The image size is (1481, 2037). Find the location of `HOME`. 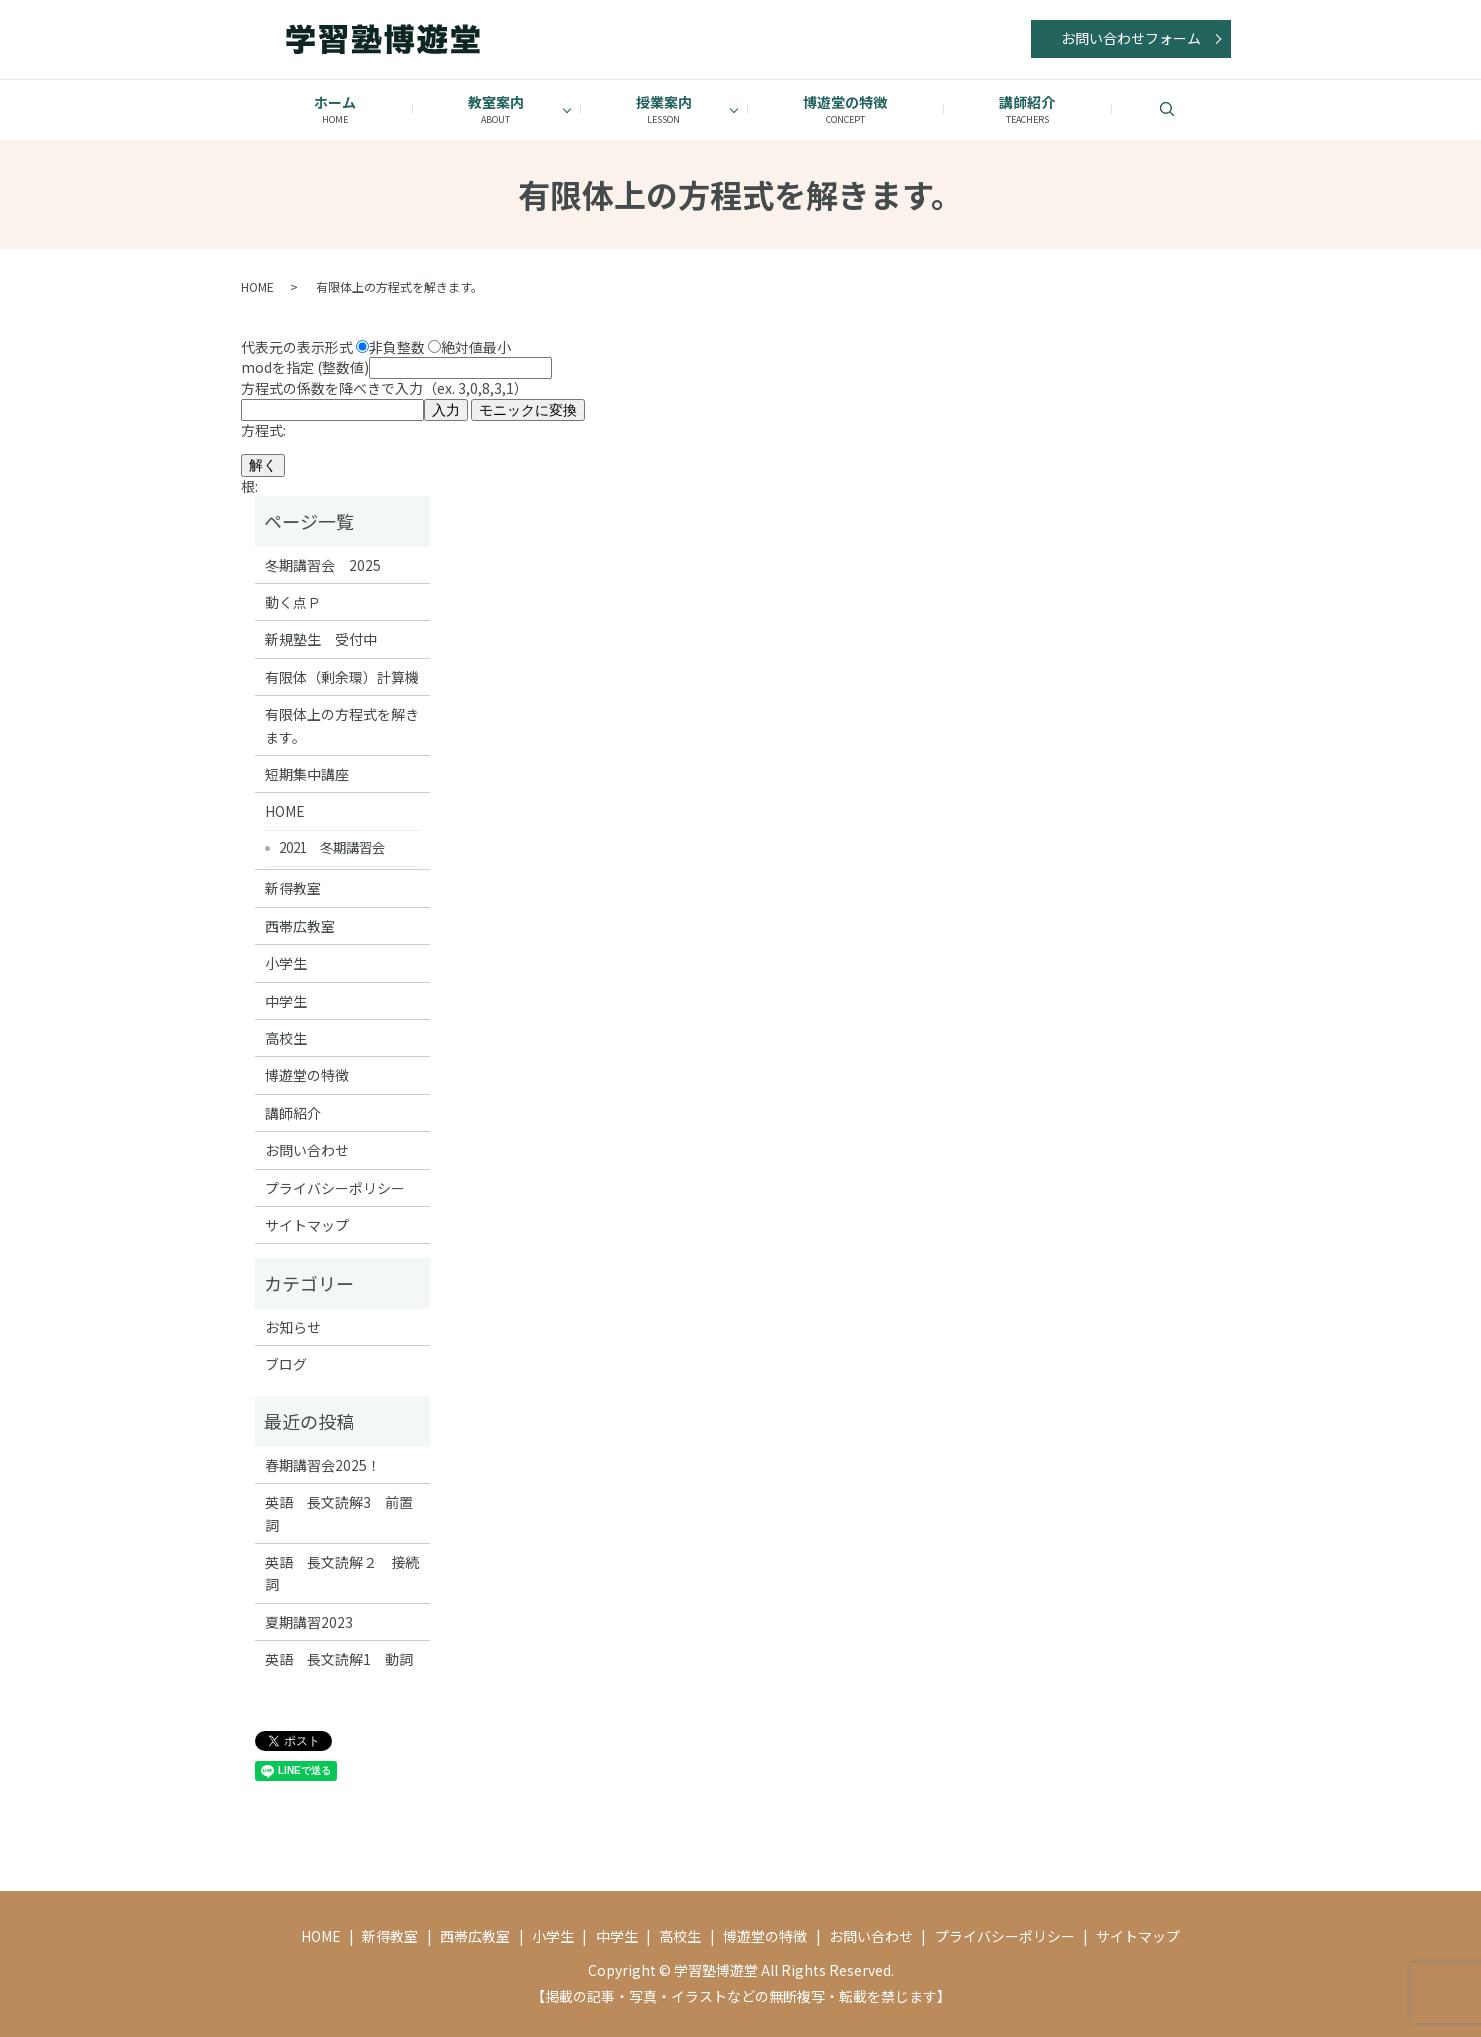

HOME is located at coordinates (257, 286).